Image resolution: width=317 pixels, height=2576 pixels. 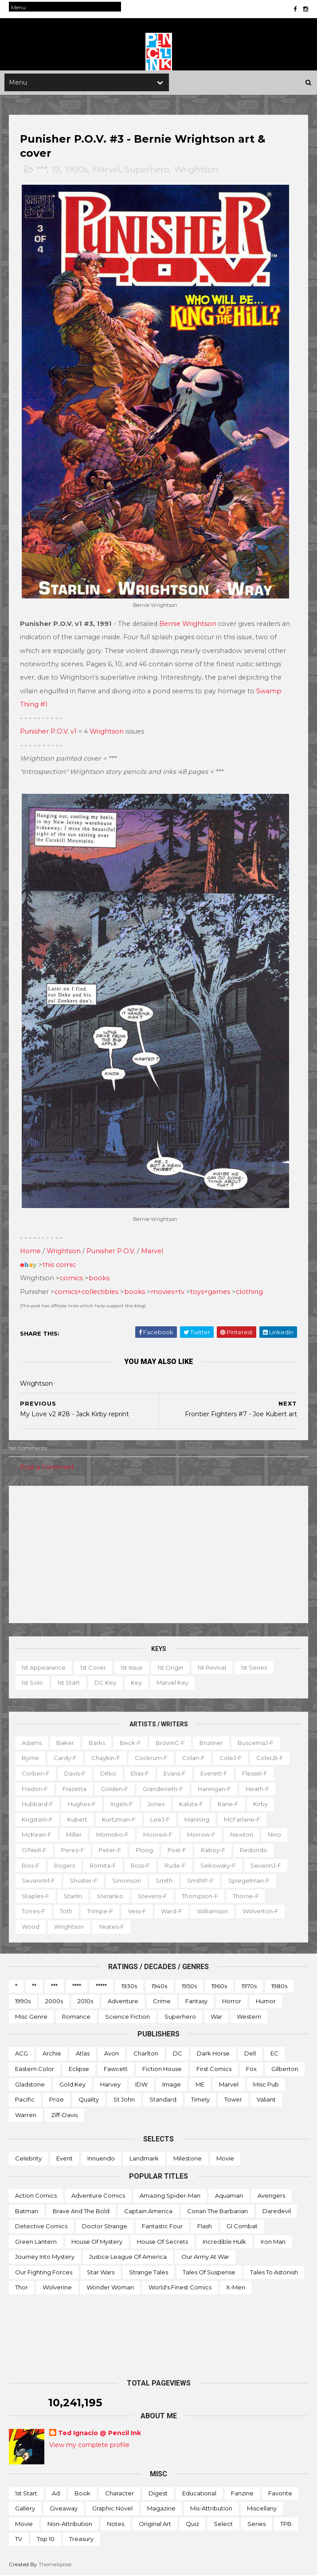 I want to click on Fiction House, so click(x=162, y=2069).